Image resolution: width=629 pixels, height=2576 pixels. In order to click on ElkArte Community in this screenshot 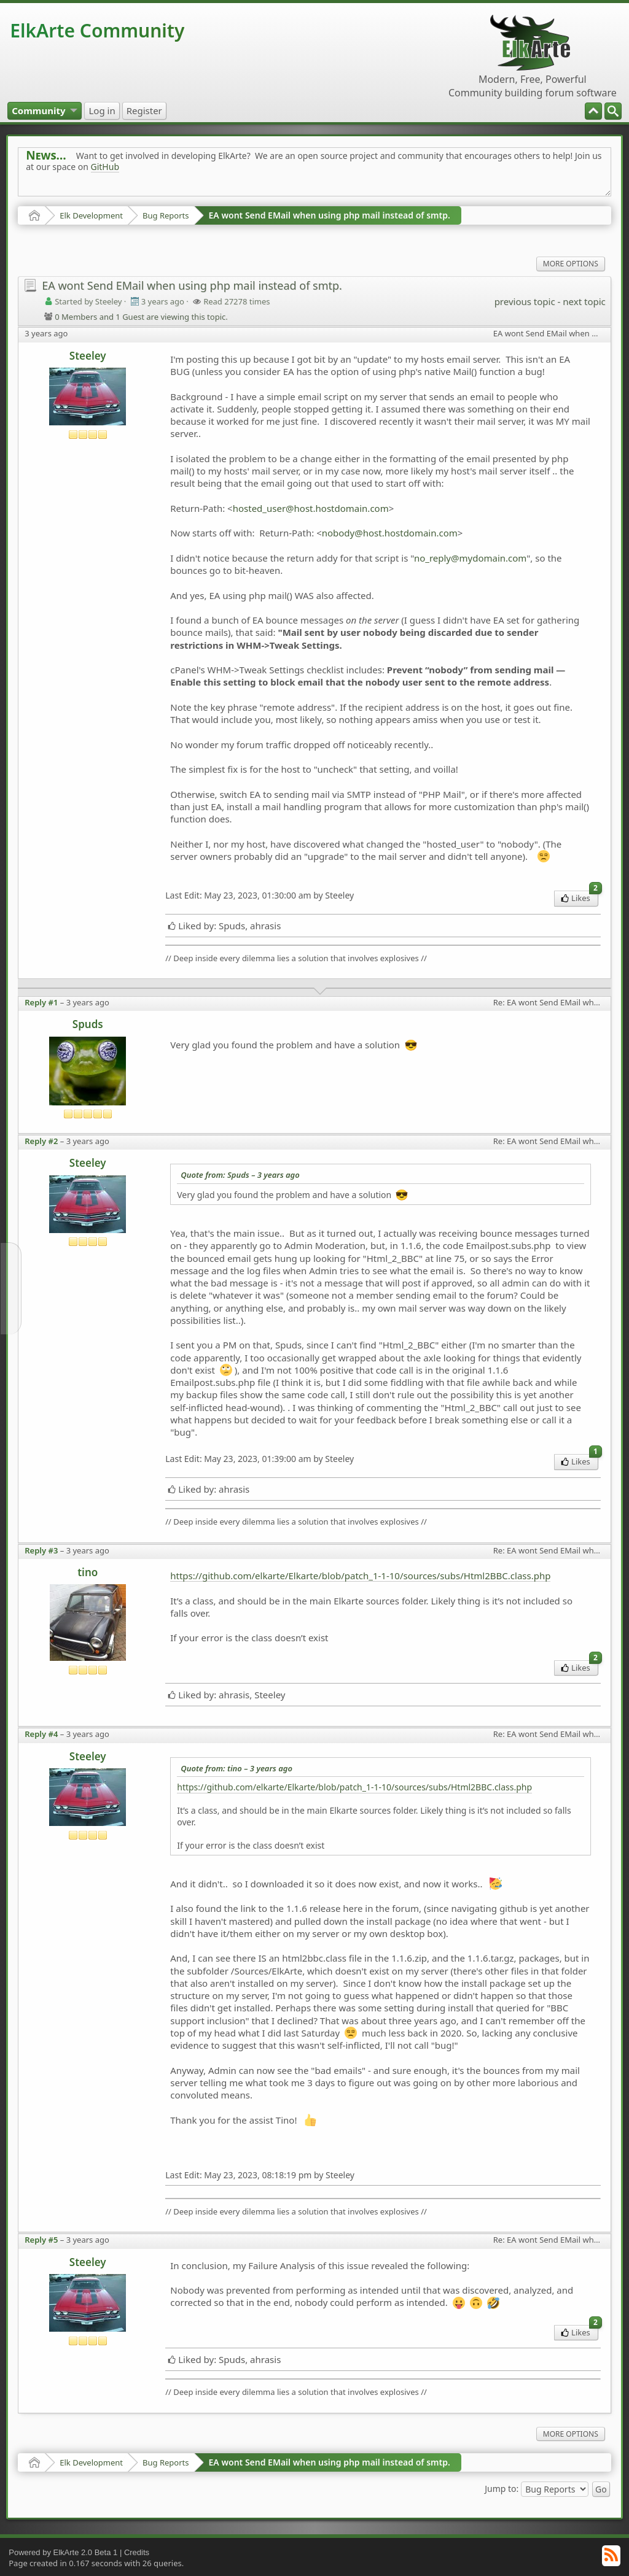, I will do `click(97, 30)`.